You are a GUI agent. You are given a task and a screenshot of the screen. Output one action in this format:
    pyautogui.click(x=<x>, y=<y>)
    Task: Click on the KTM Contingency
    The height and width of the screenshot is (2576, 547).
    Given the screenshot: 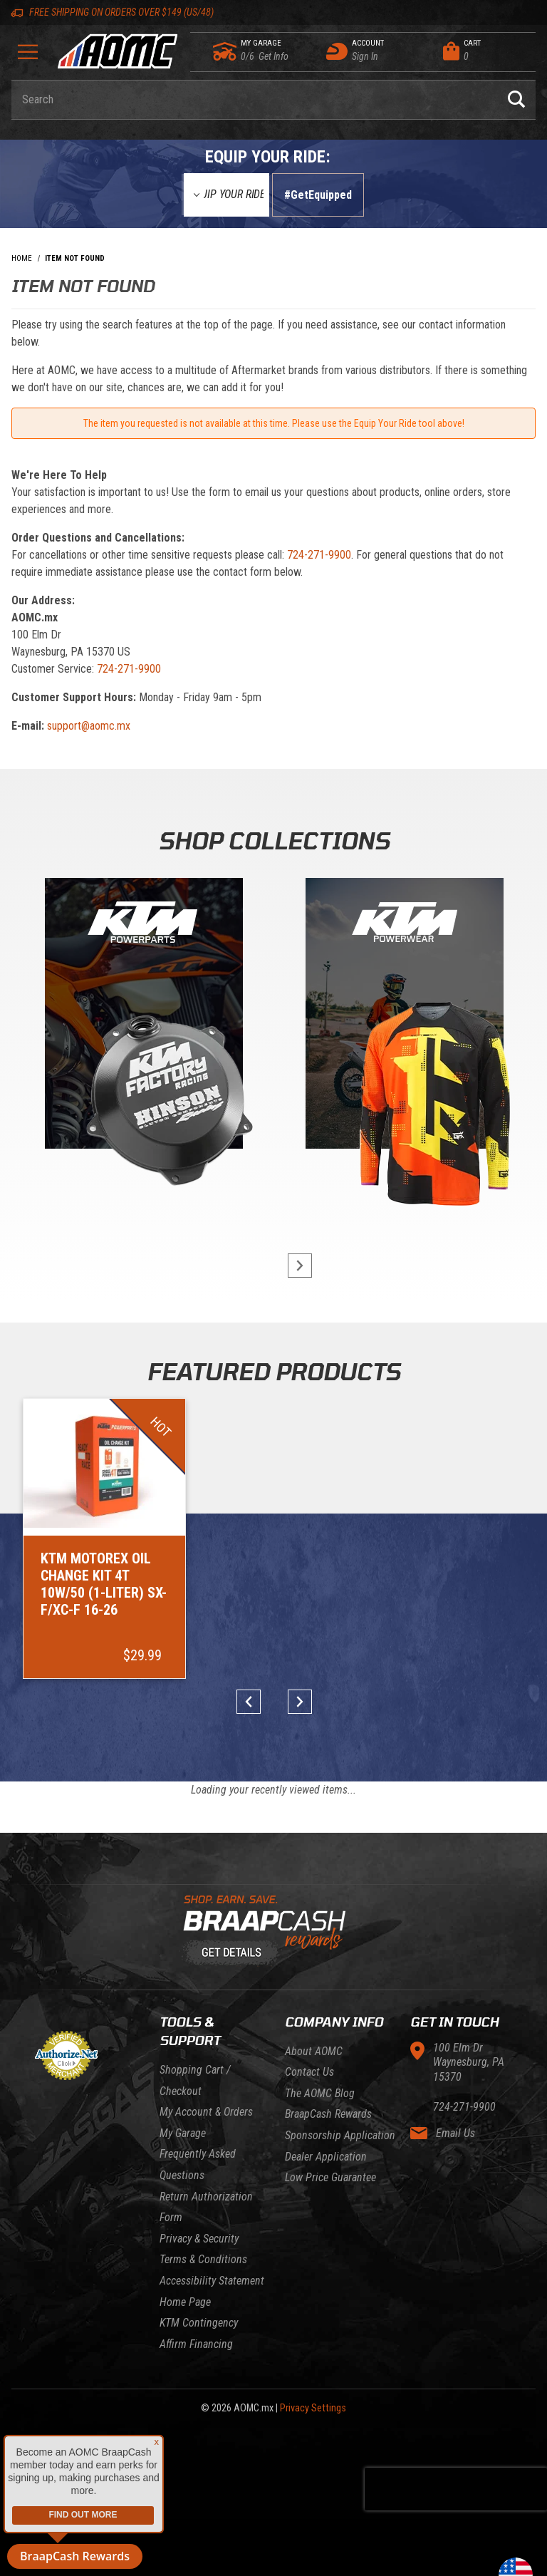 What is the action you would take?
    pyautogui.click(x=199, y=2322)
    